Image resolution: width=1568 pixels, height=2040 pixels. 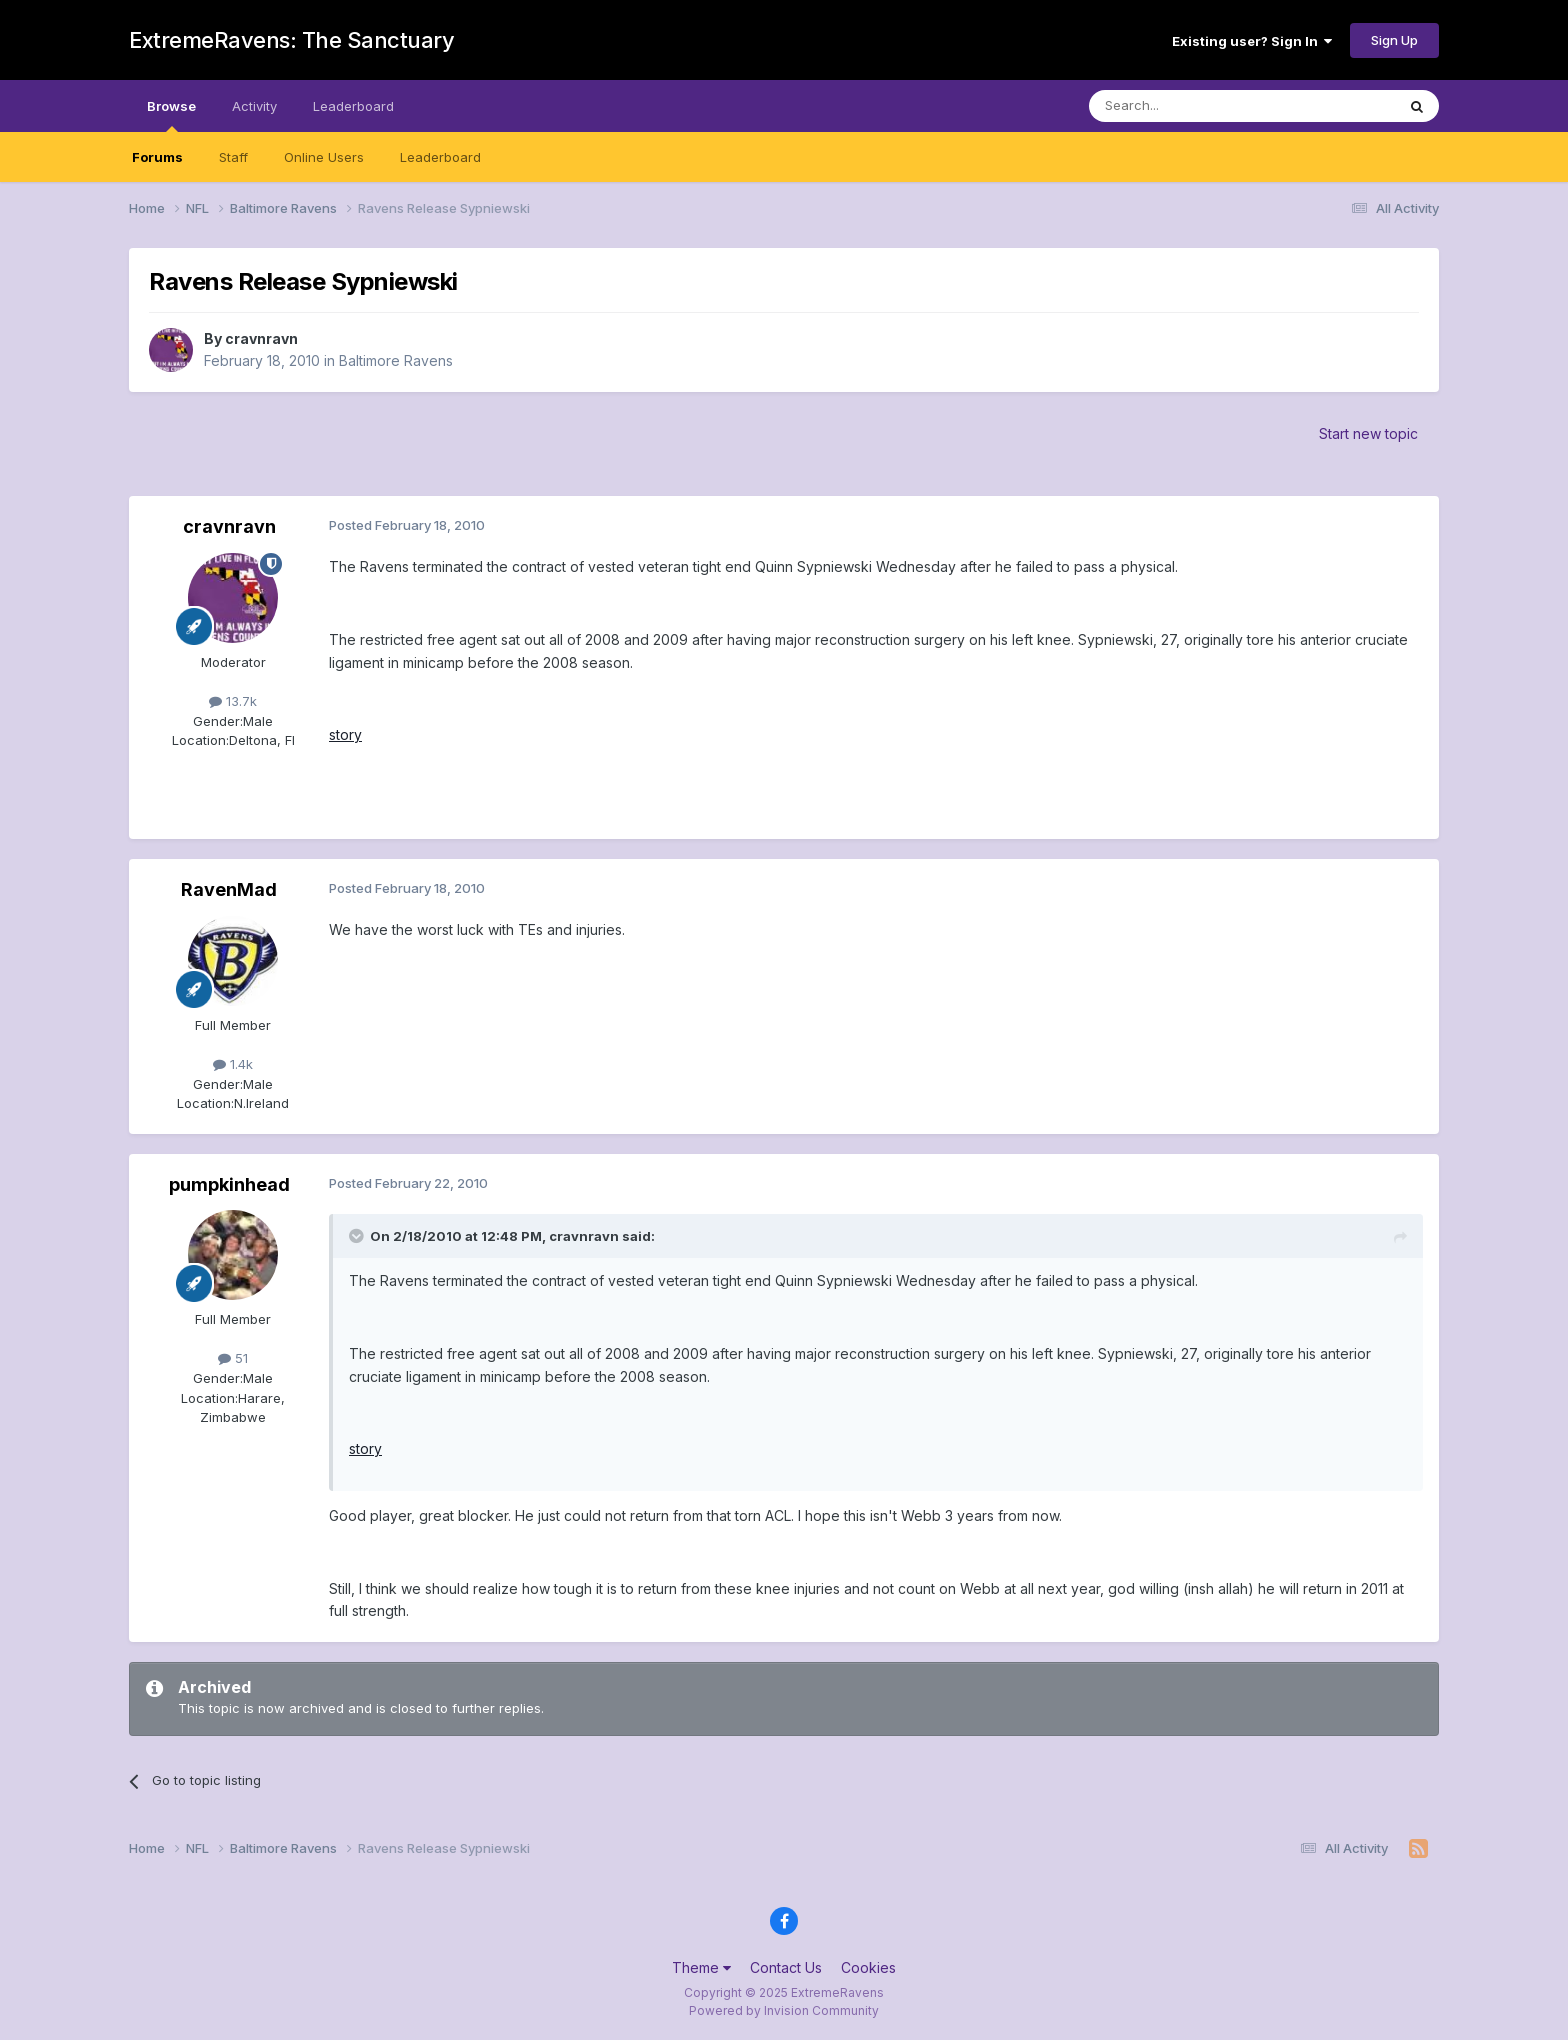 What do you see at coordinates (229, 889) in the screenshot?
I see `RavenMad` at bounding box center [229, 889].